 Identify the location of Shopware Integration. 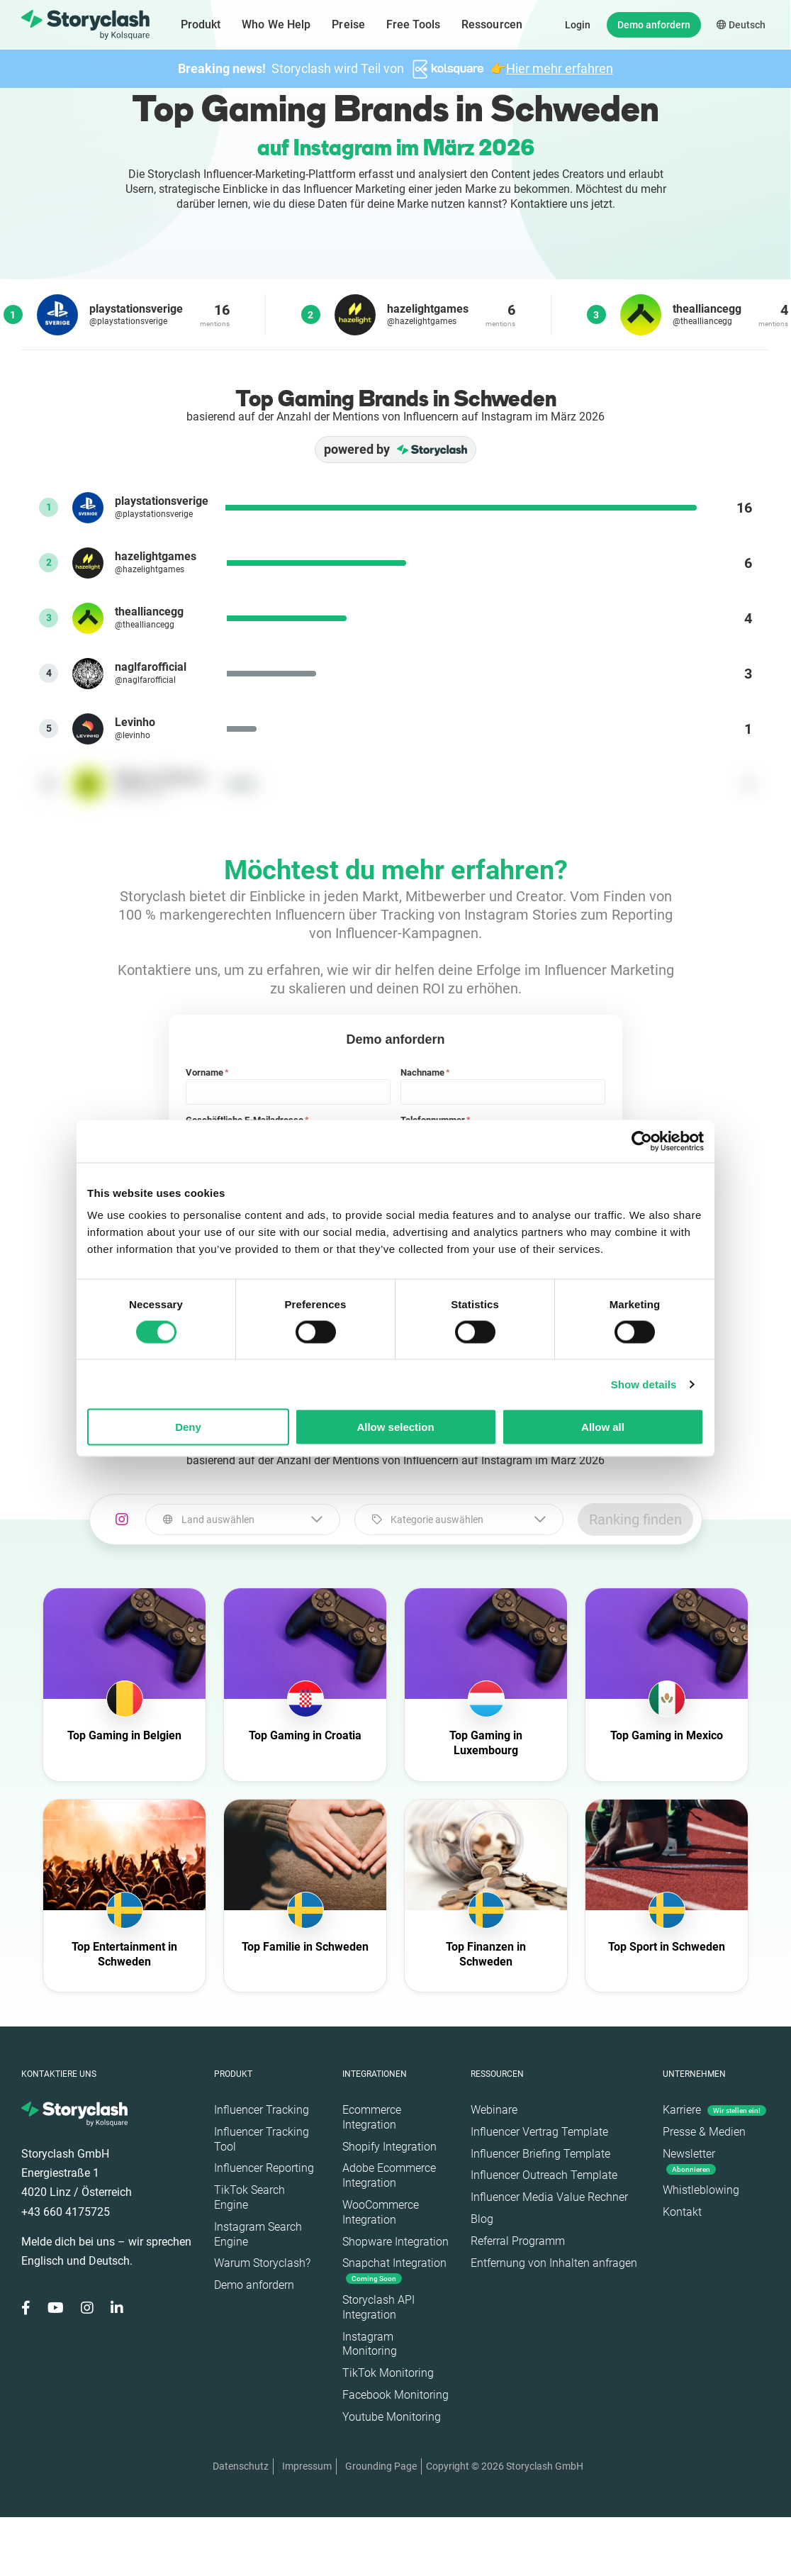
(395, 2241).